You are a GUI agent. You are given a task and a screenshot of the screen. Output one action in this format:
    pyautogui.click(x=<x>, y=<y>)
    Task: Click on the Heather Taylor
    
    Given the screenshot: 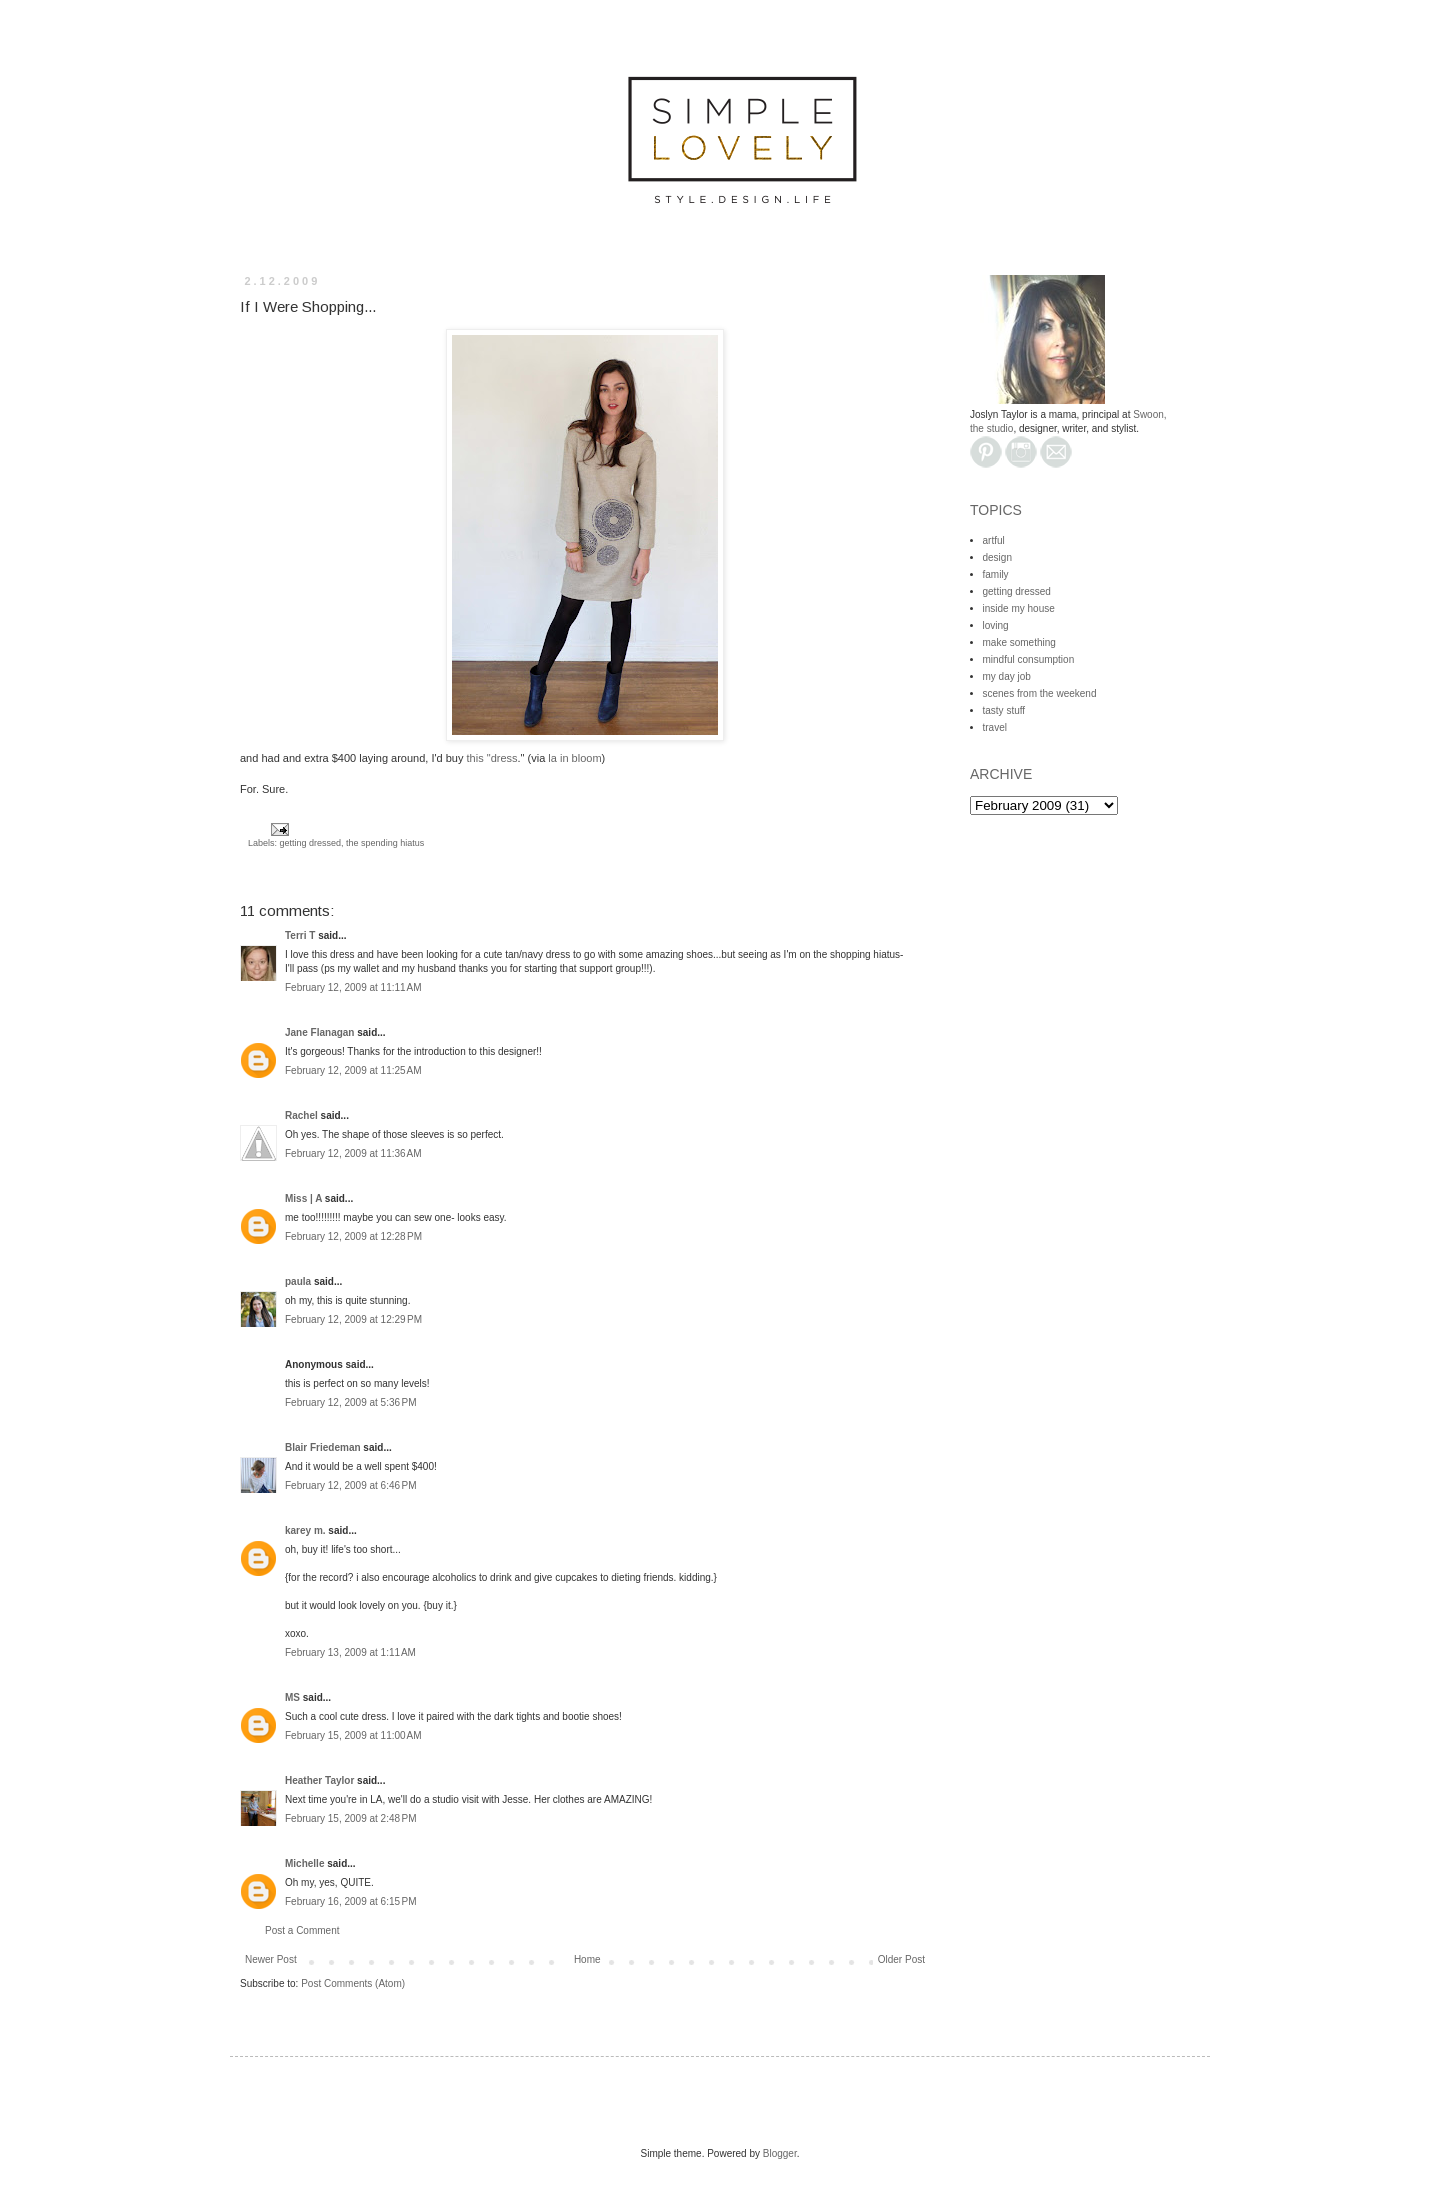 What is the action you would take?
    pyautogui.click(x=319, y=1780)
    